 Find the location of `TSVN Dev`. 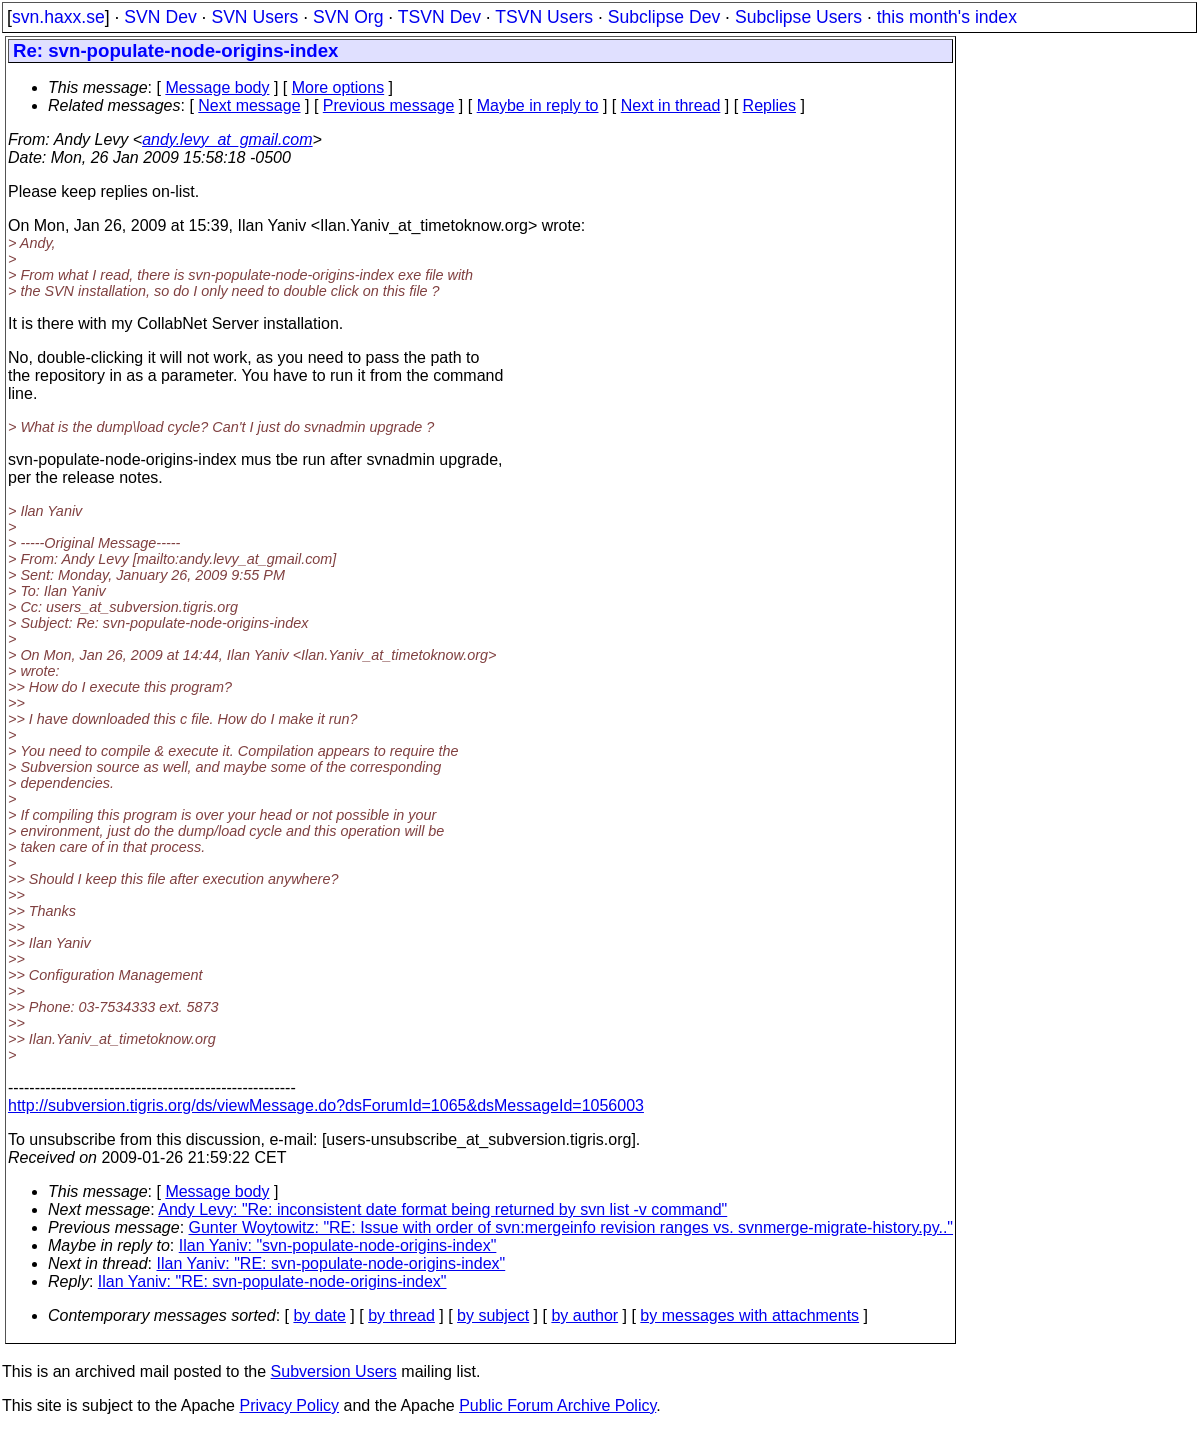

TSVN Dev is located at coordinates (439, 17).